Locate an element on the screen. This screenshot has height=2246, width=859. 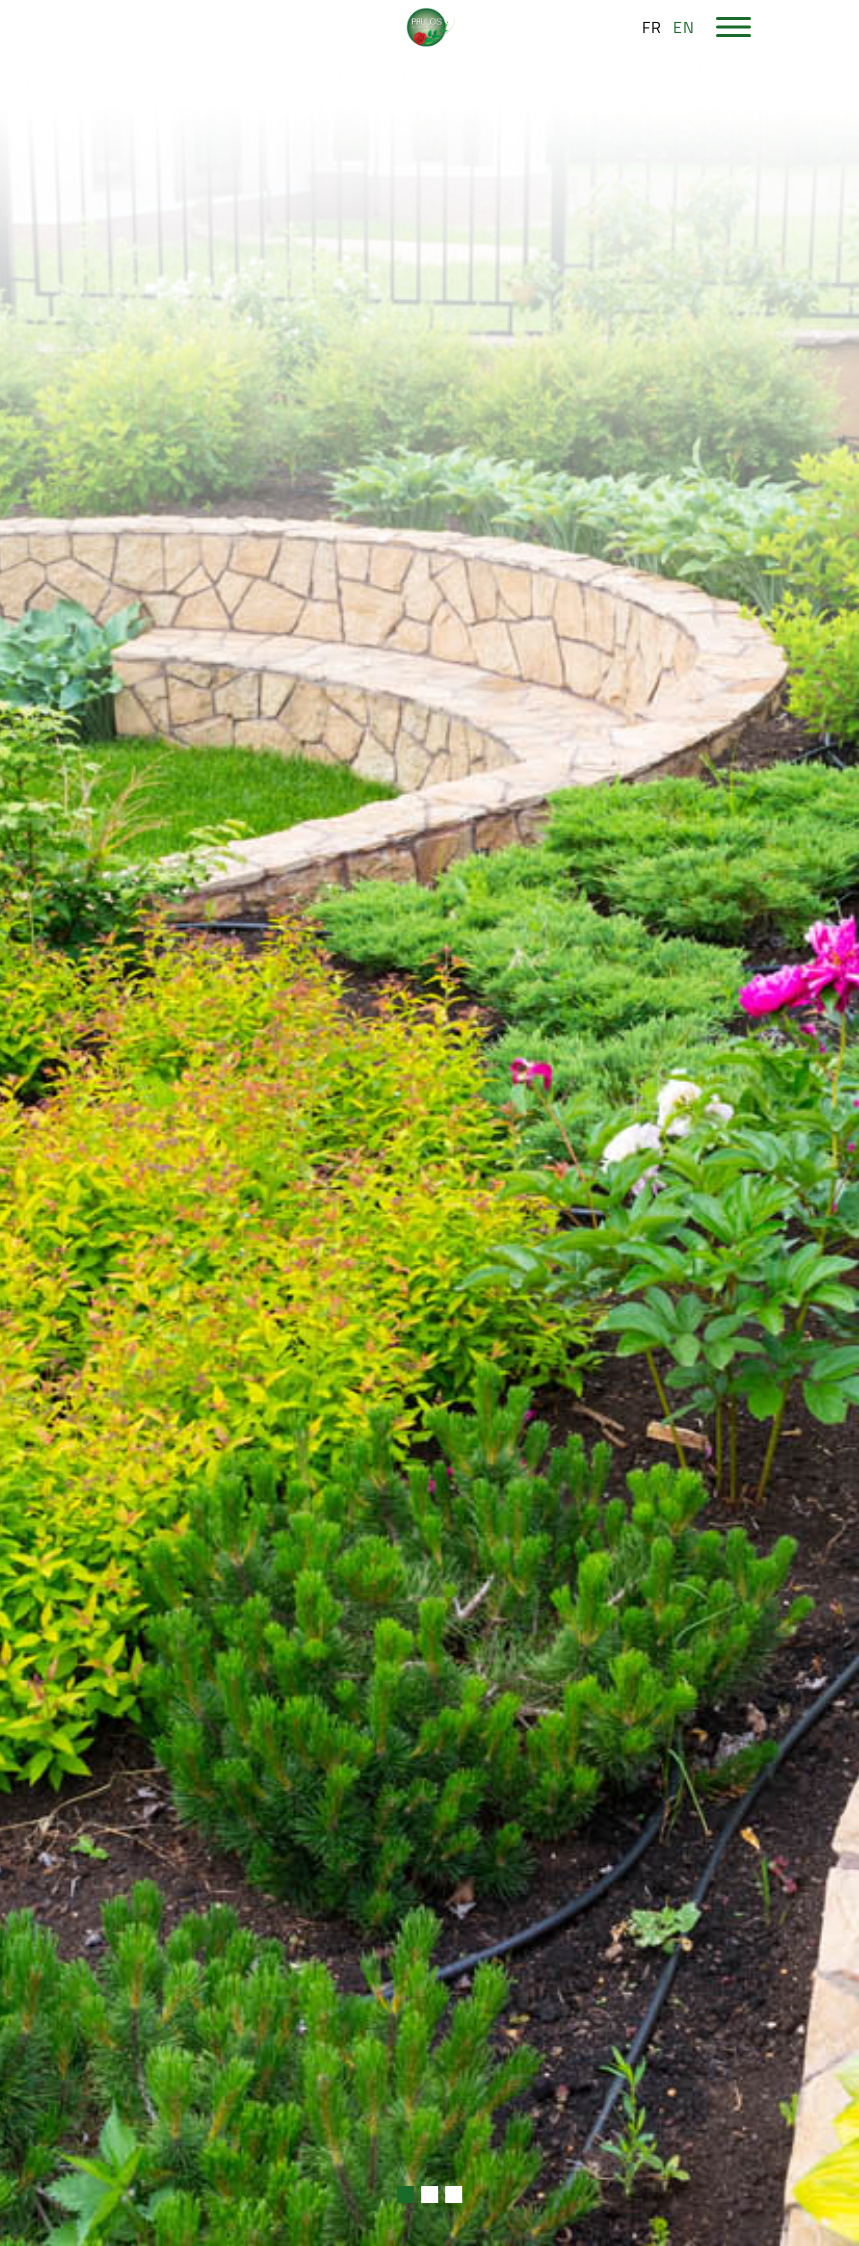
fr is located at coordinates (652, 27).